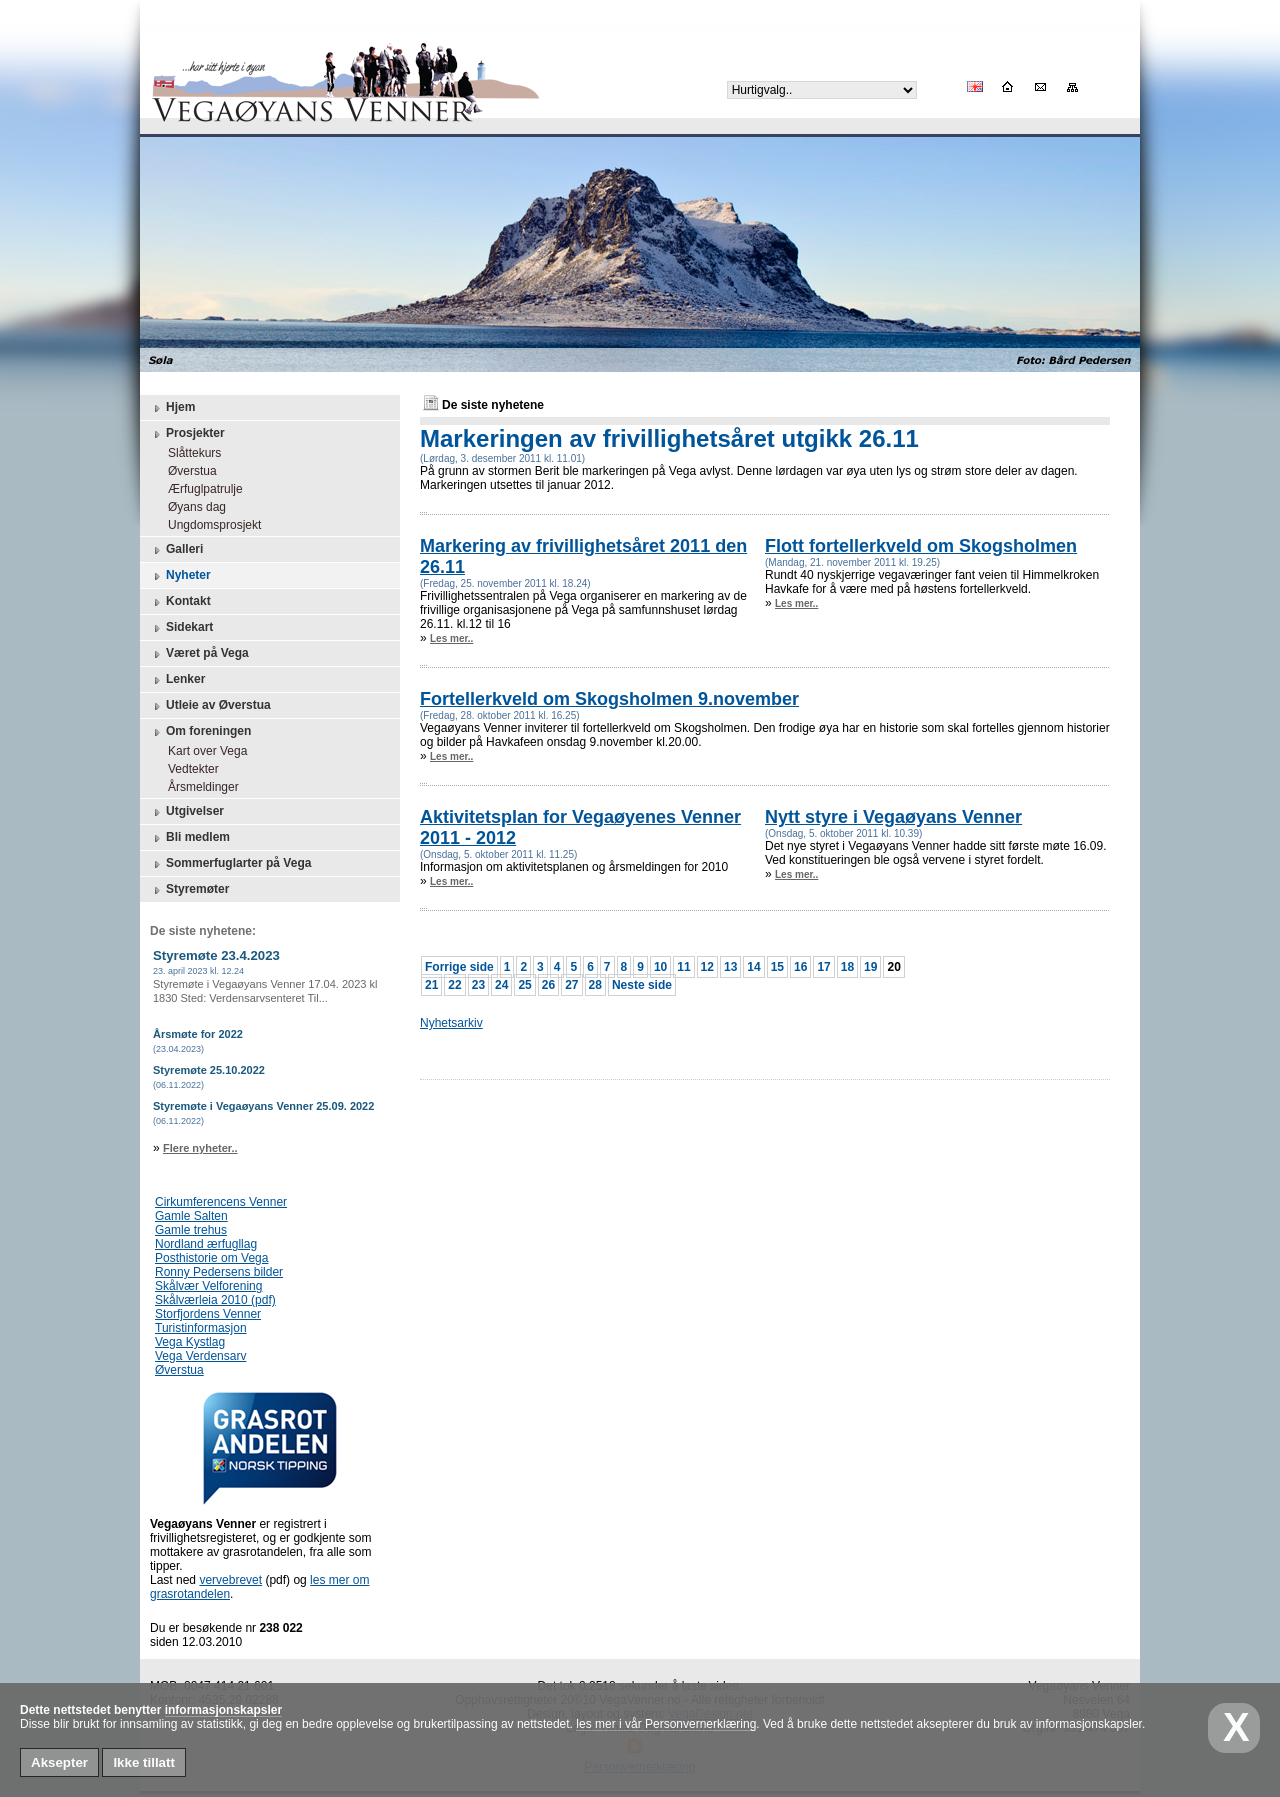 This screenshot has height=1797, width=1280. Describe the element at coordinates (230, 864) in the screenshot. I see `Sommerfuglarter på Vega` at that location.